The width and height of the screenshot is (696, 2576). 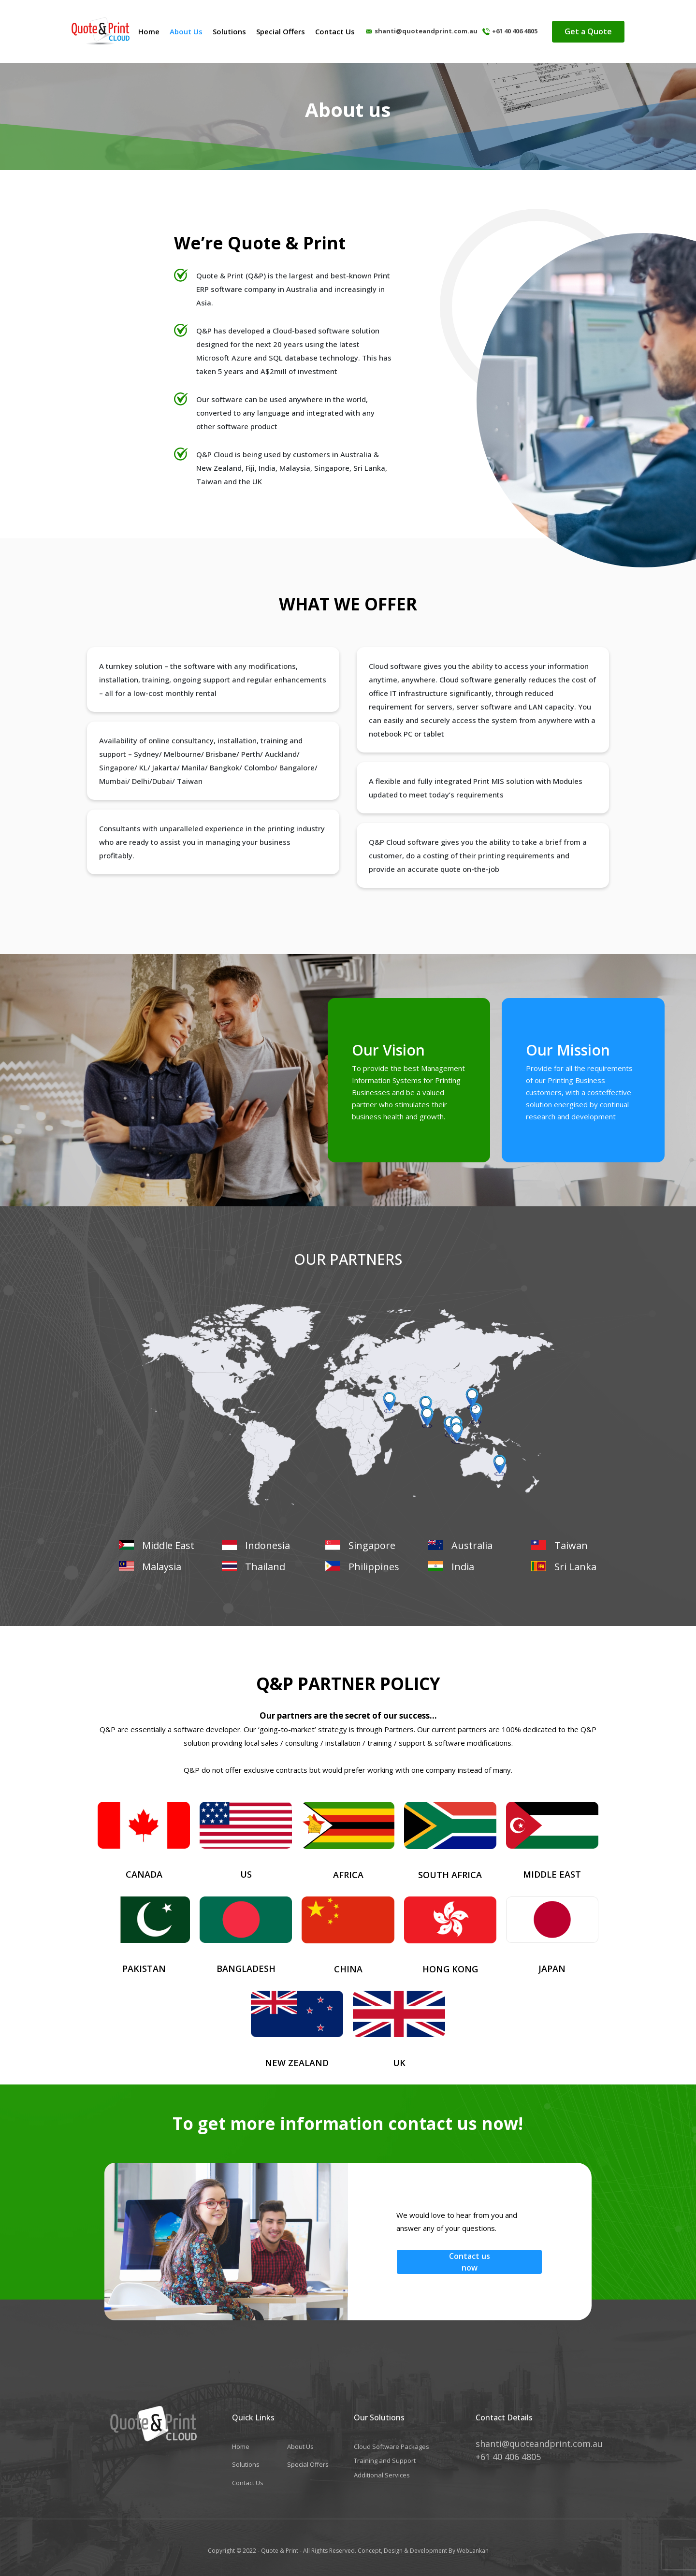 I want to click on Get a Quote, so click(x=588, y=31).